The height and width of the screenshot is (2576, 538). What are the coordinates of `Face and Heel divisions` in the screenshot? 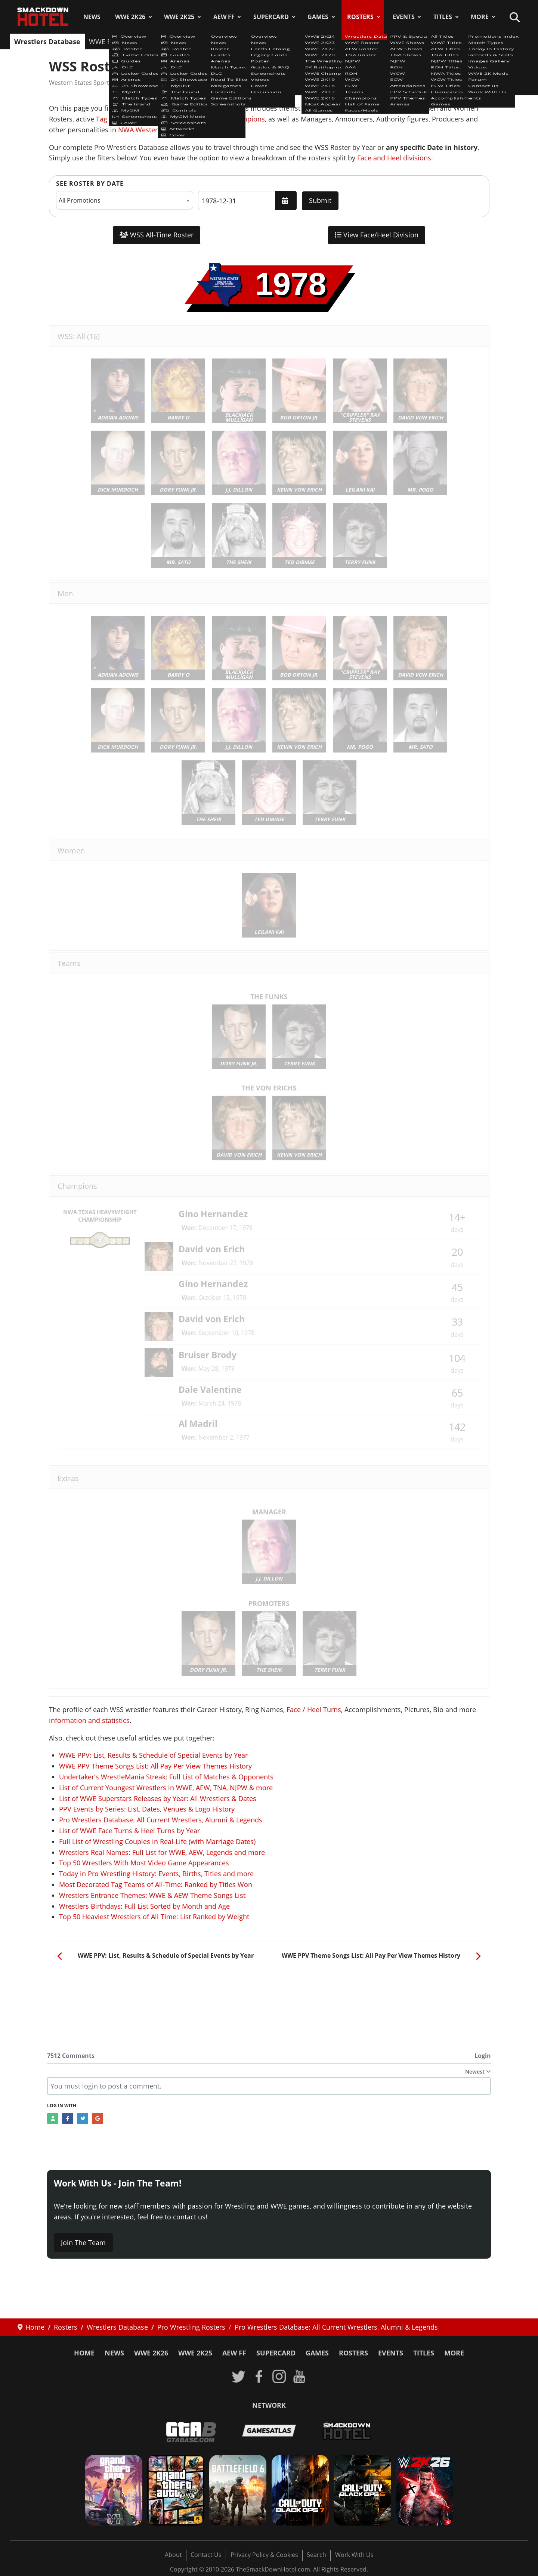 It's located at (394, 157).